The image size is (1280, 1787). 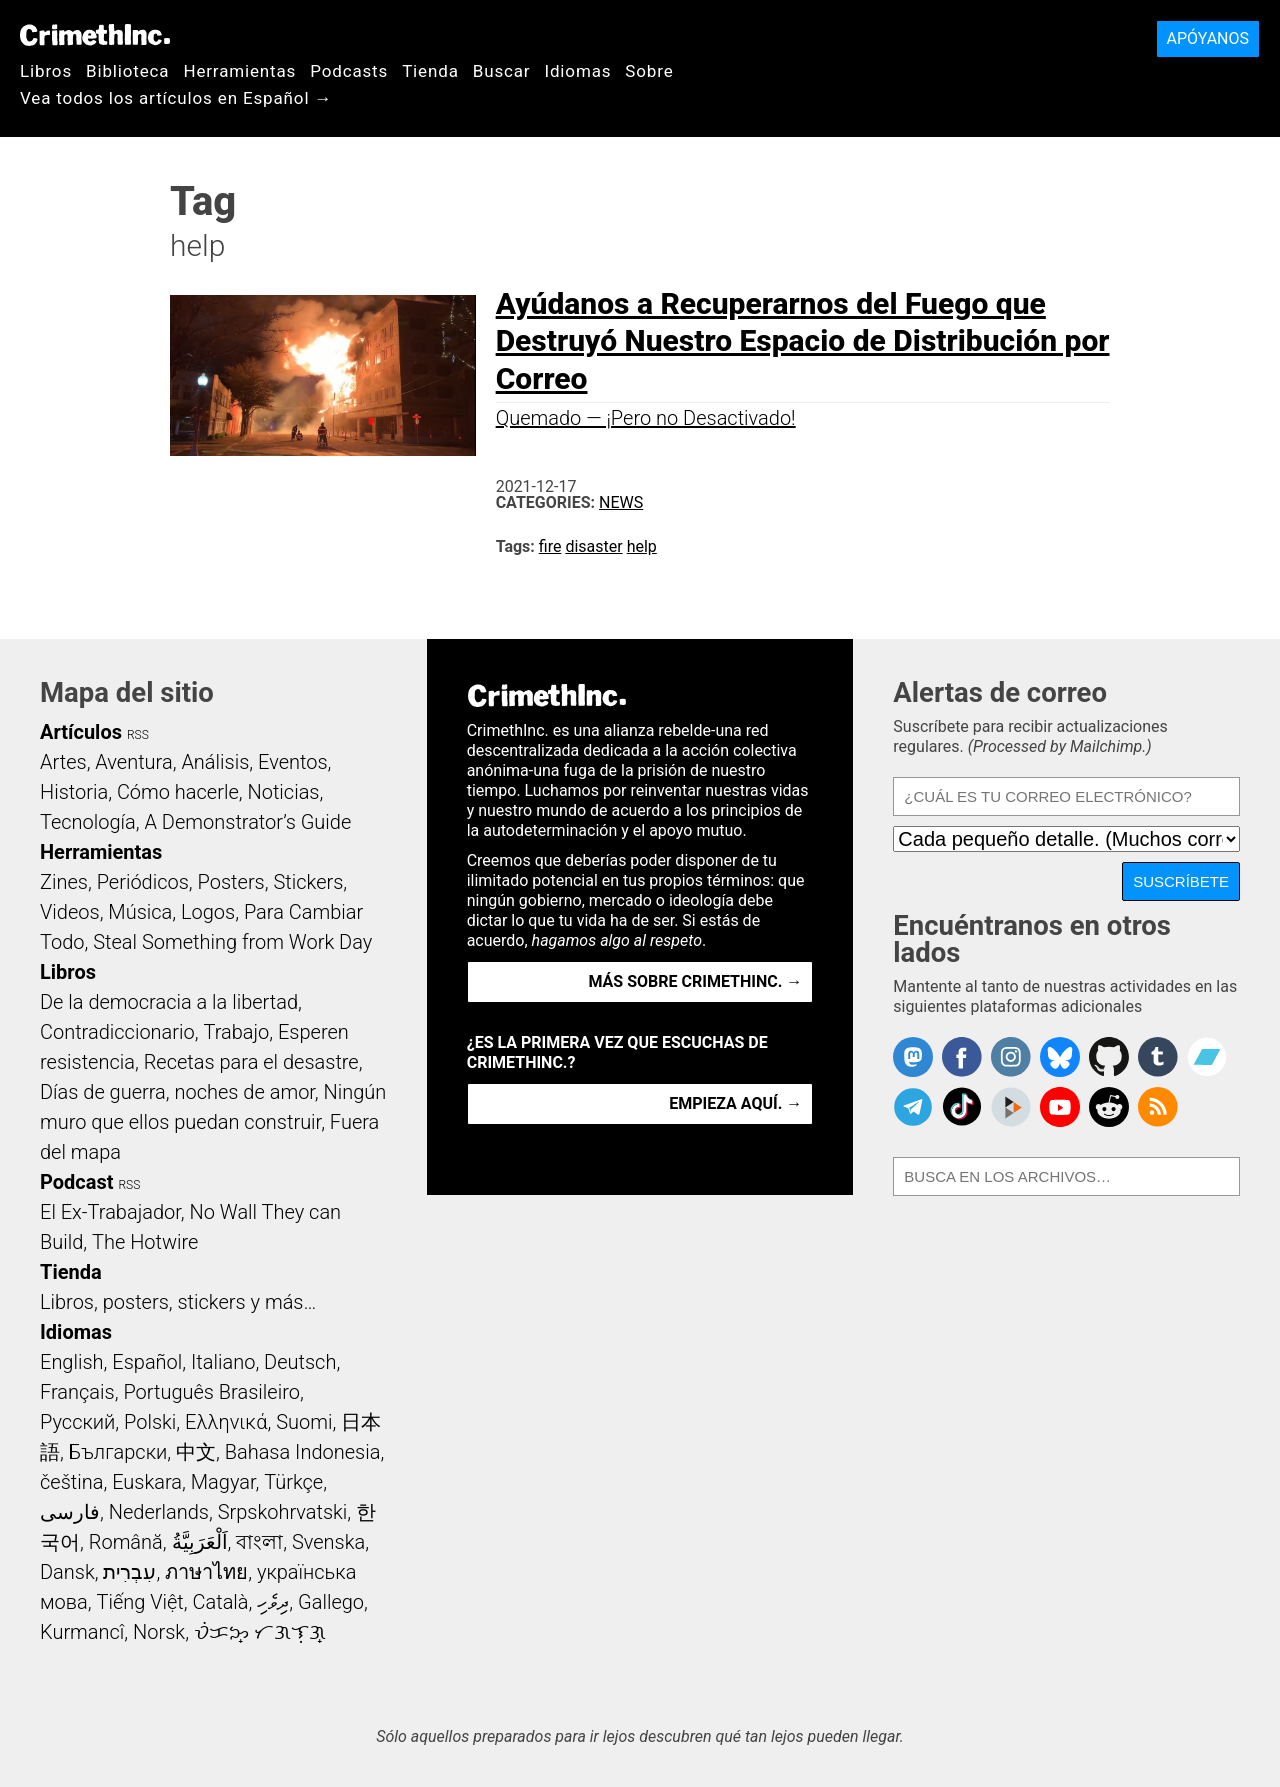 What do you see at coordinates (46, 71) in the screenshot?
I see `Libros` at bounding box center [46, 71].